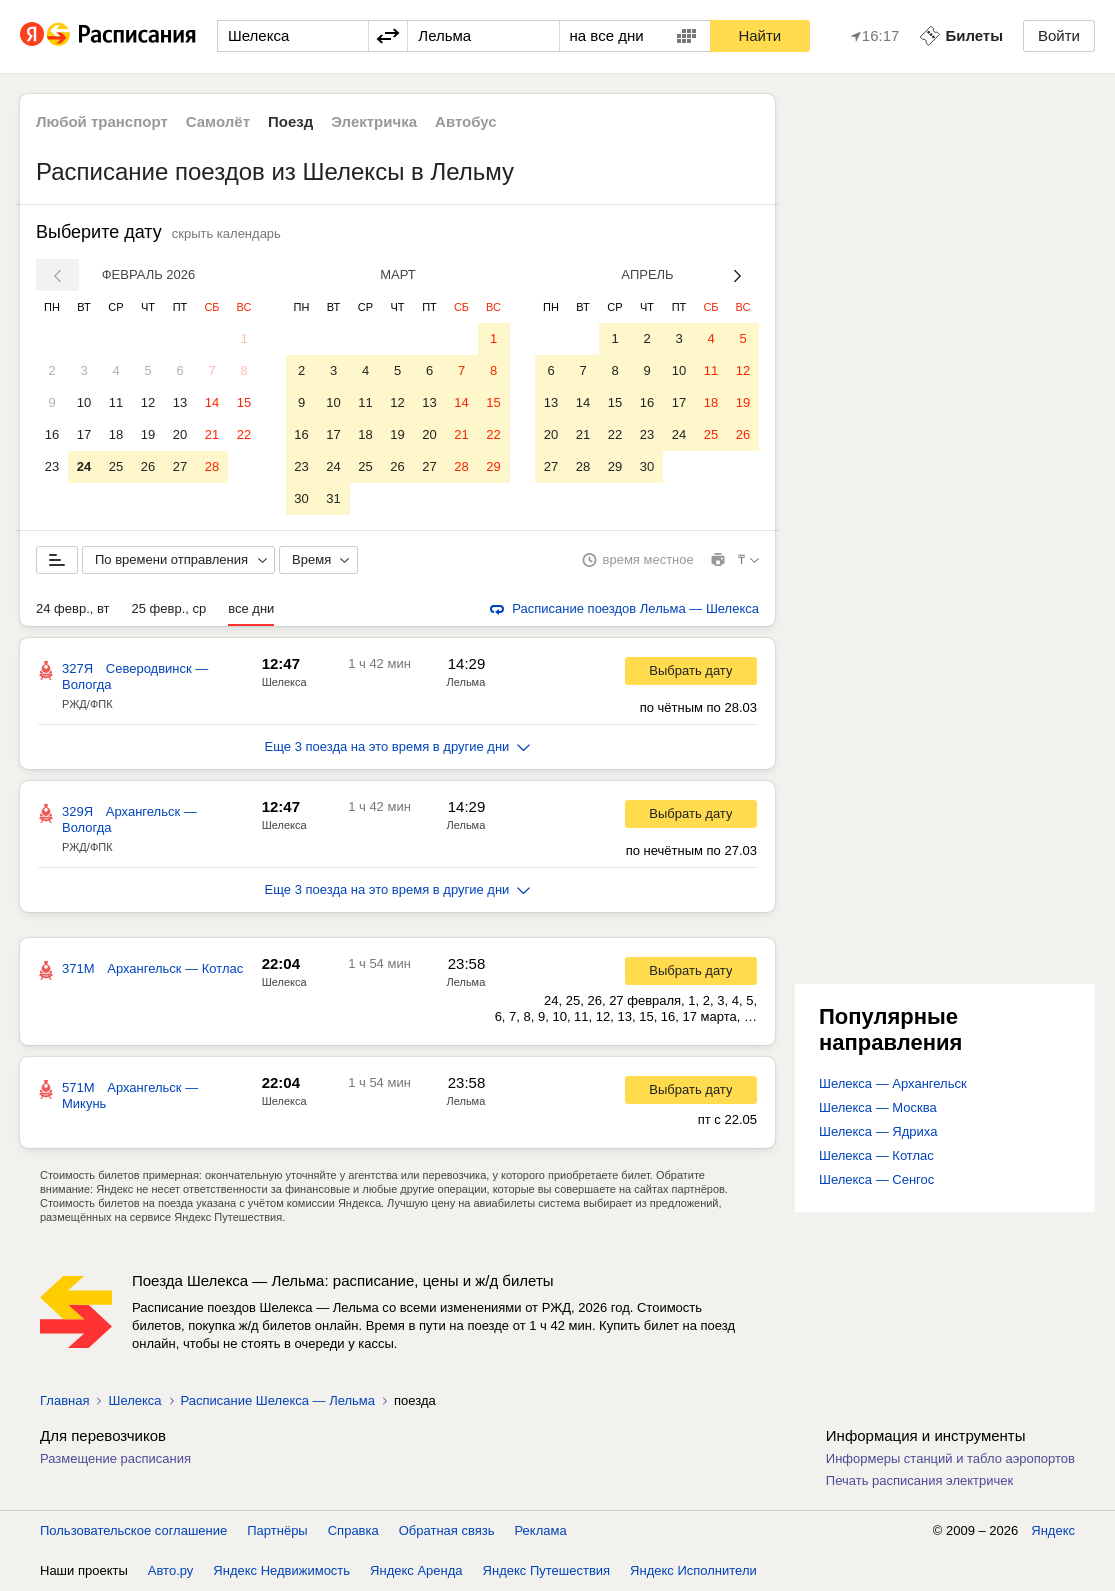 The height and width of the screenshot is (1591, 1115). What do you see at coordinates (116, 402) in the screenshot?
I see `11` at bounding box center [116, 402].